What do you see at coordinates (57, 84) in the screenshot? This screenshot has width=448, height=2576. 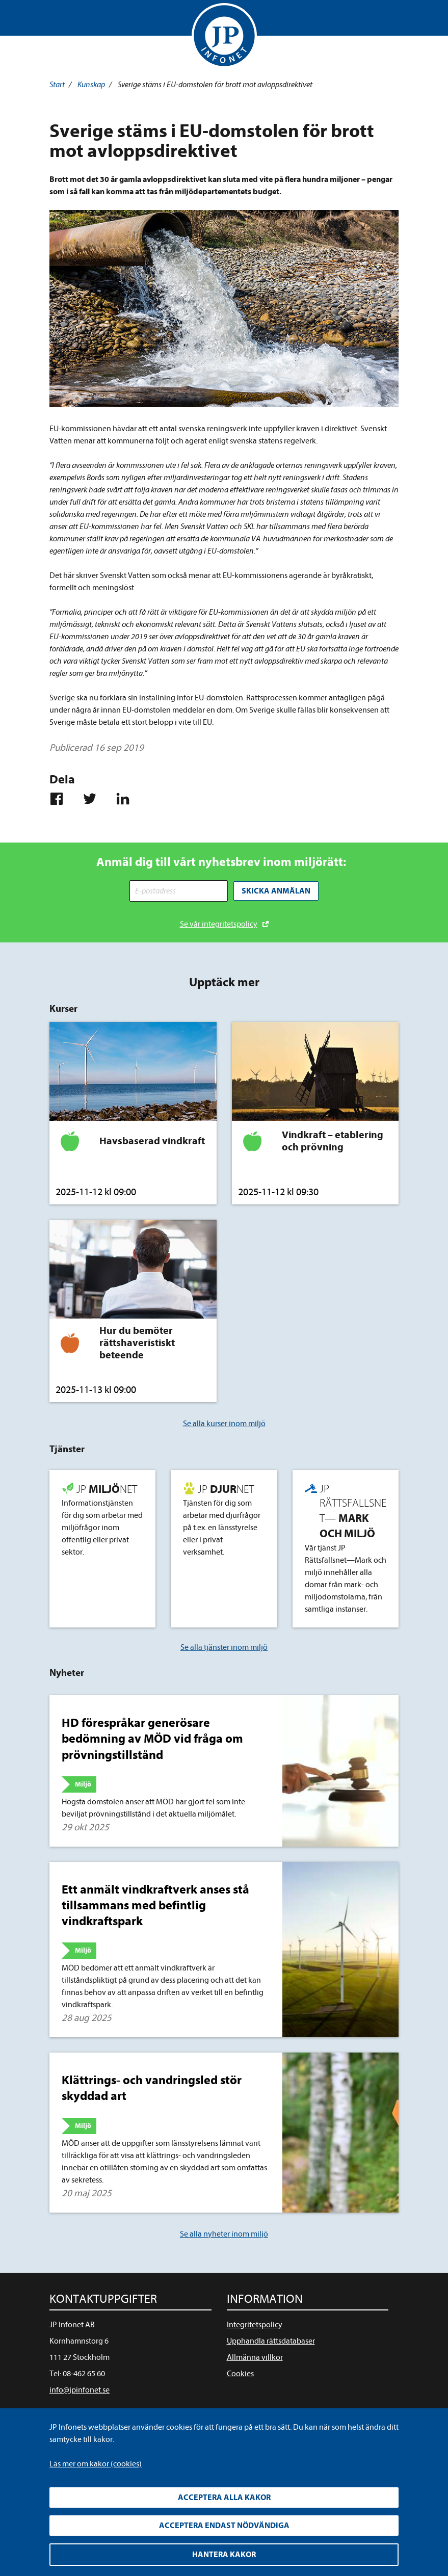 I see `Start` at bounding box center [57, 84].